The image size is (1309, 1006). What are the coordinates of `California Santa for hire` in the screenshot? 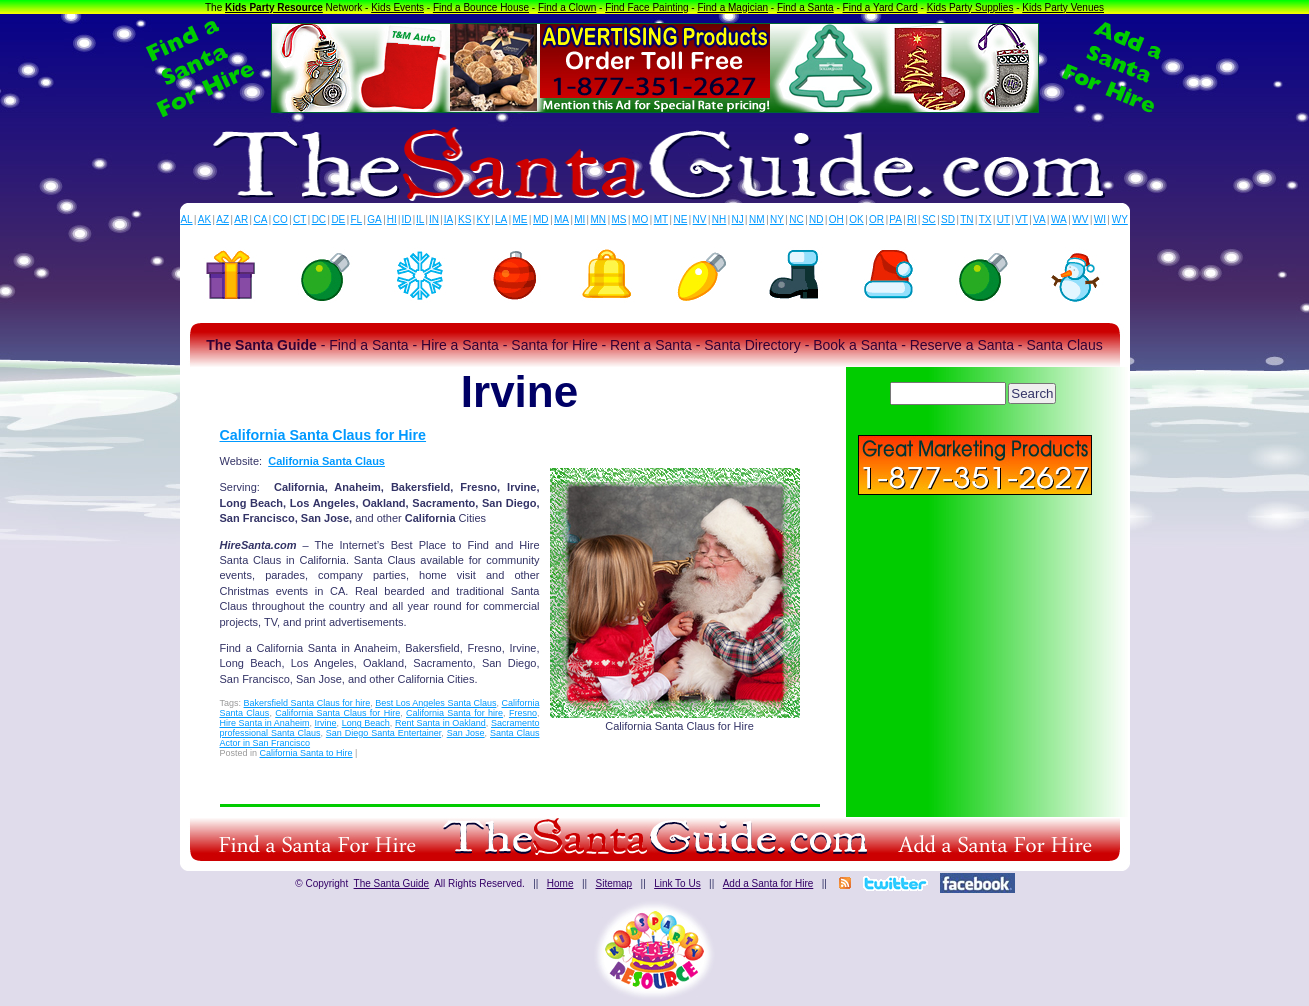 It's located at (454, 713).